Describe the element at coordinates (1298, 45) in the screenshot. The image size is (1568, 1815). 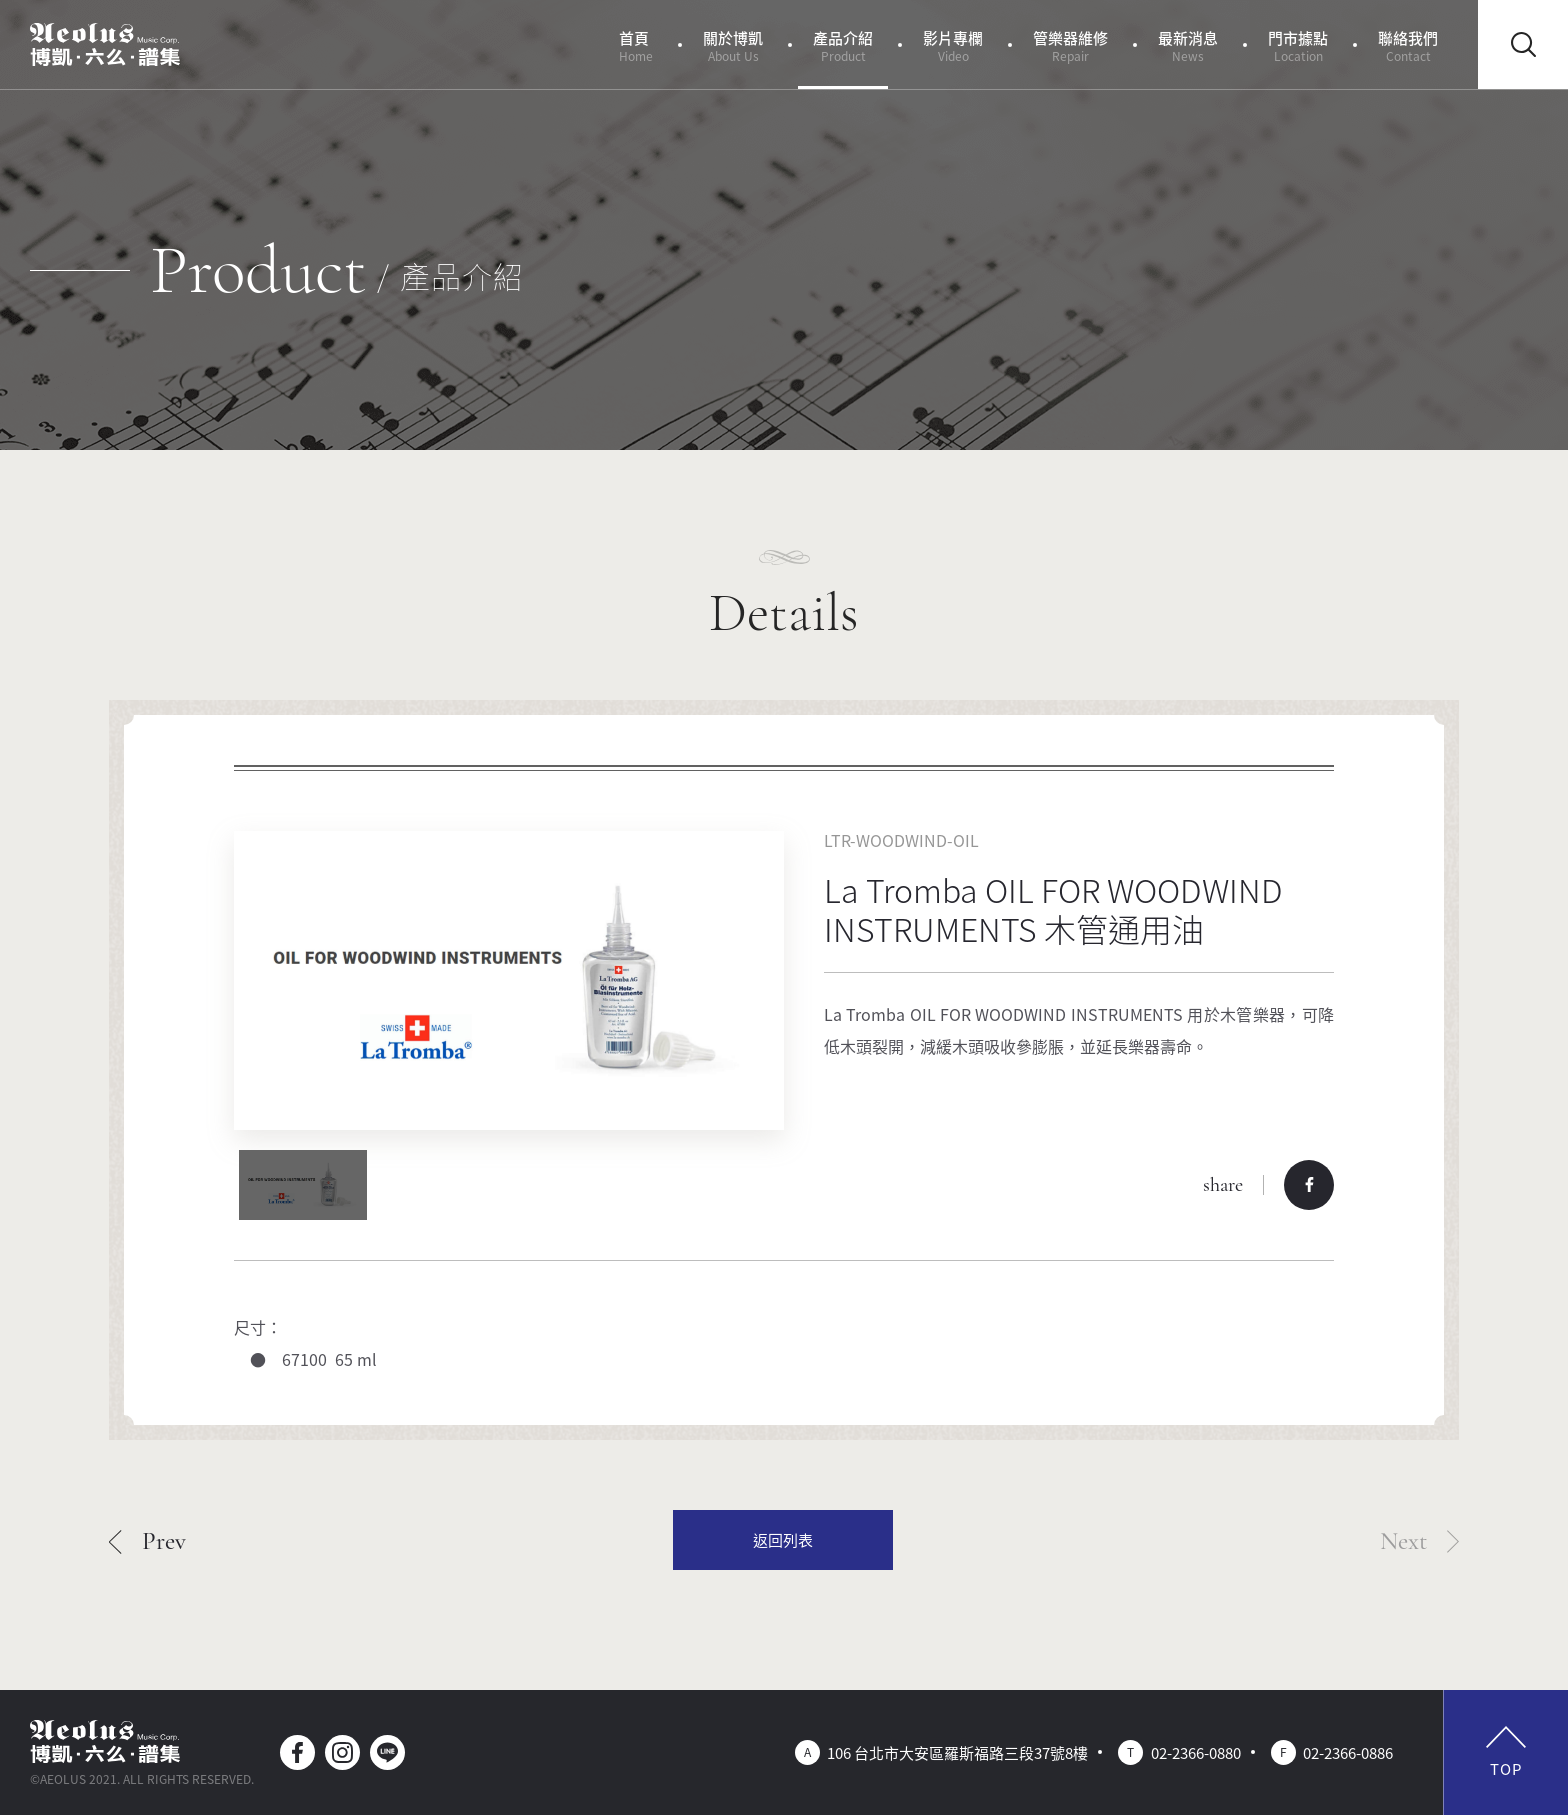
I see `門市據點` at that location.